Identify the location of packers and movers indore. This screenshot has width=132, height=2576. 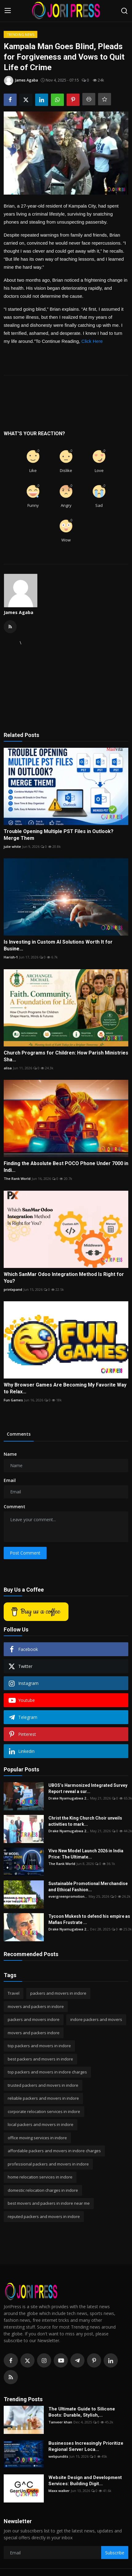
(34, 2019).